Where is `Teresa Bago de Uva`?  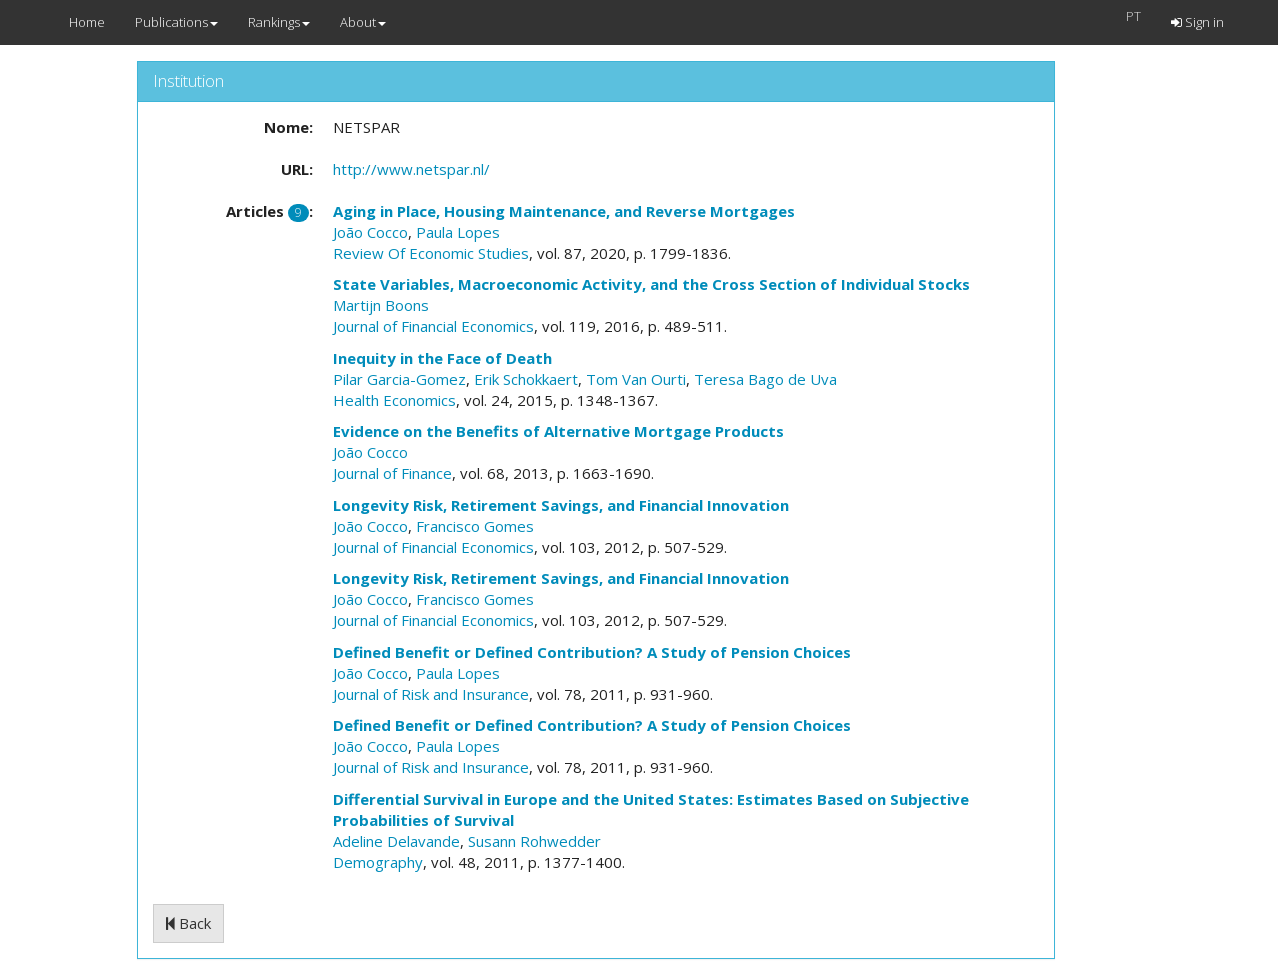
Teresa Bago de Uva is located at coordinates (765, 379).